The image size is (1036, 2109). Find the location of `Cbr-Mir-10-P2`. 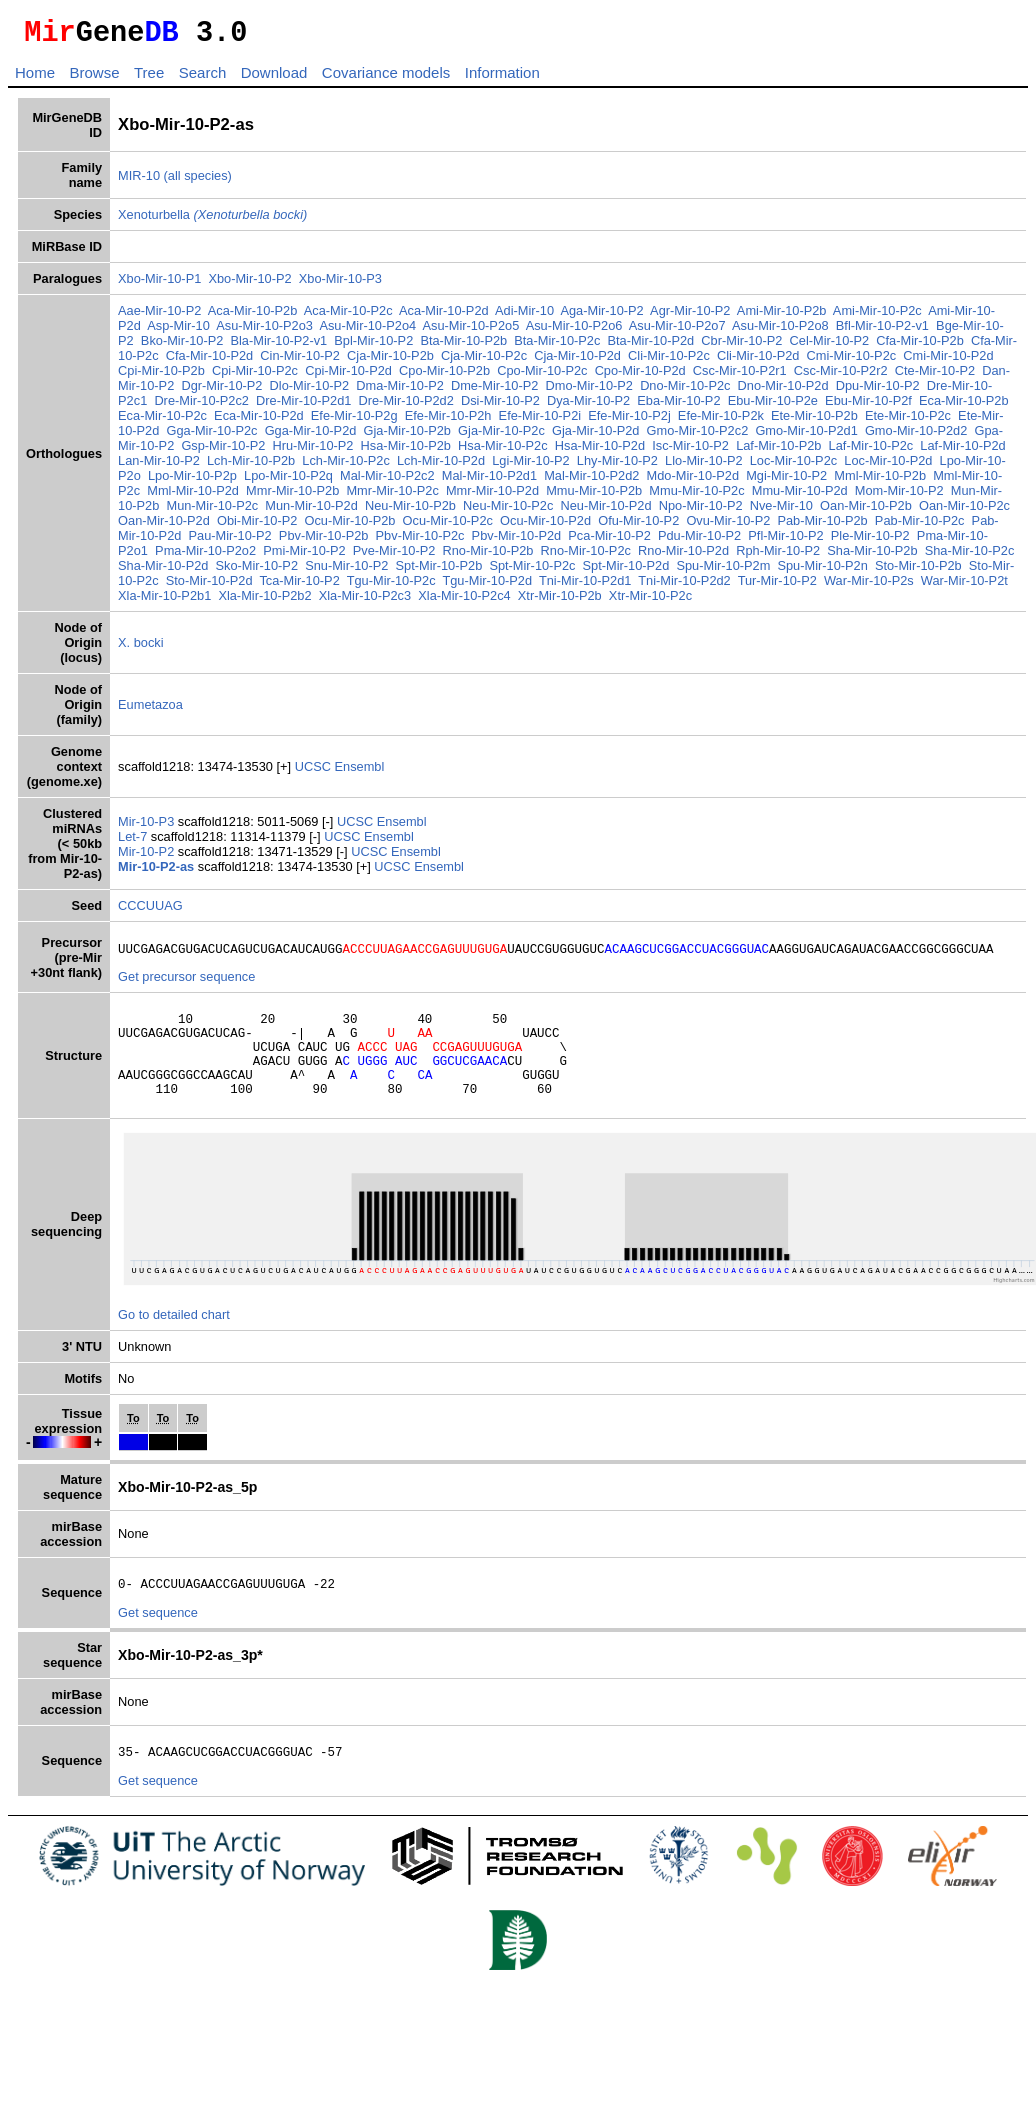

Cbr-Mir-10-P2 is located at coordinates (741, 346).